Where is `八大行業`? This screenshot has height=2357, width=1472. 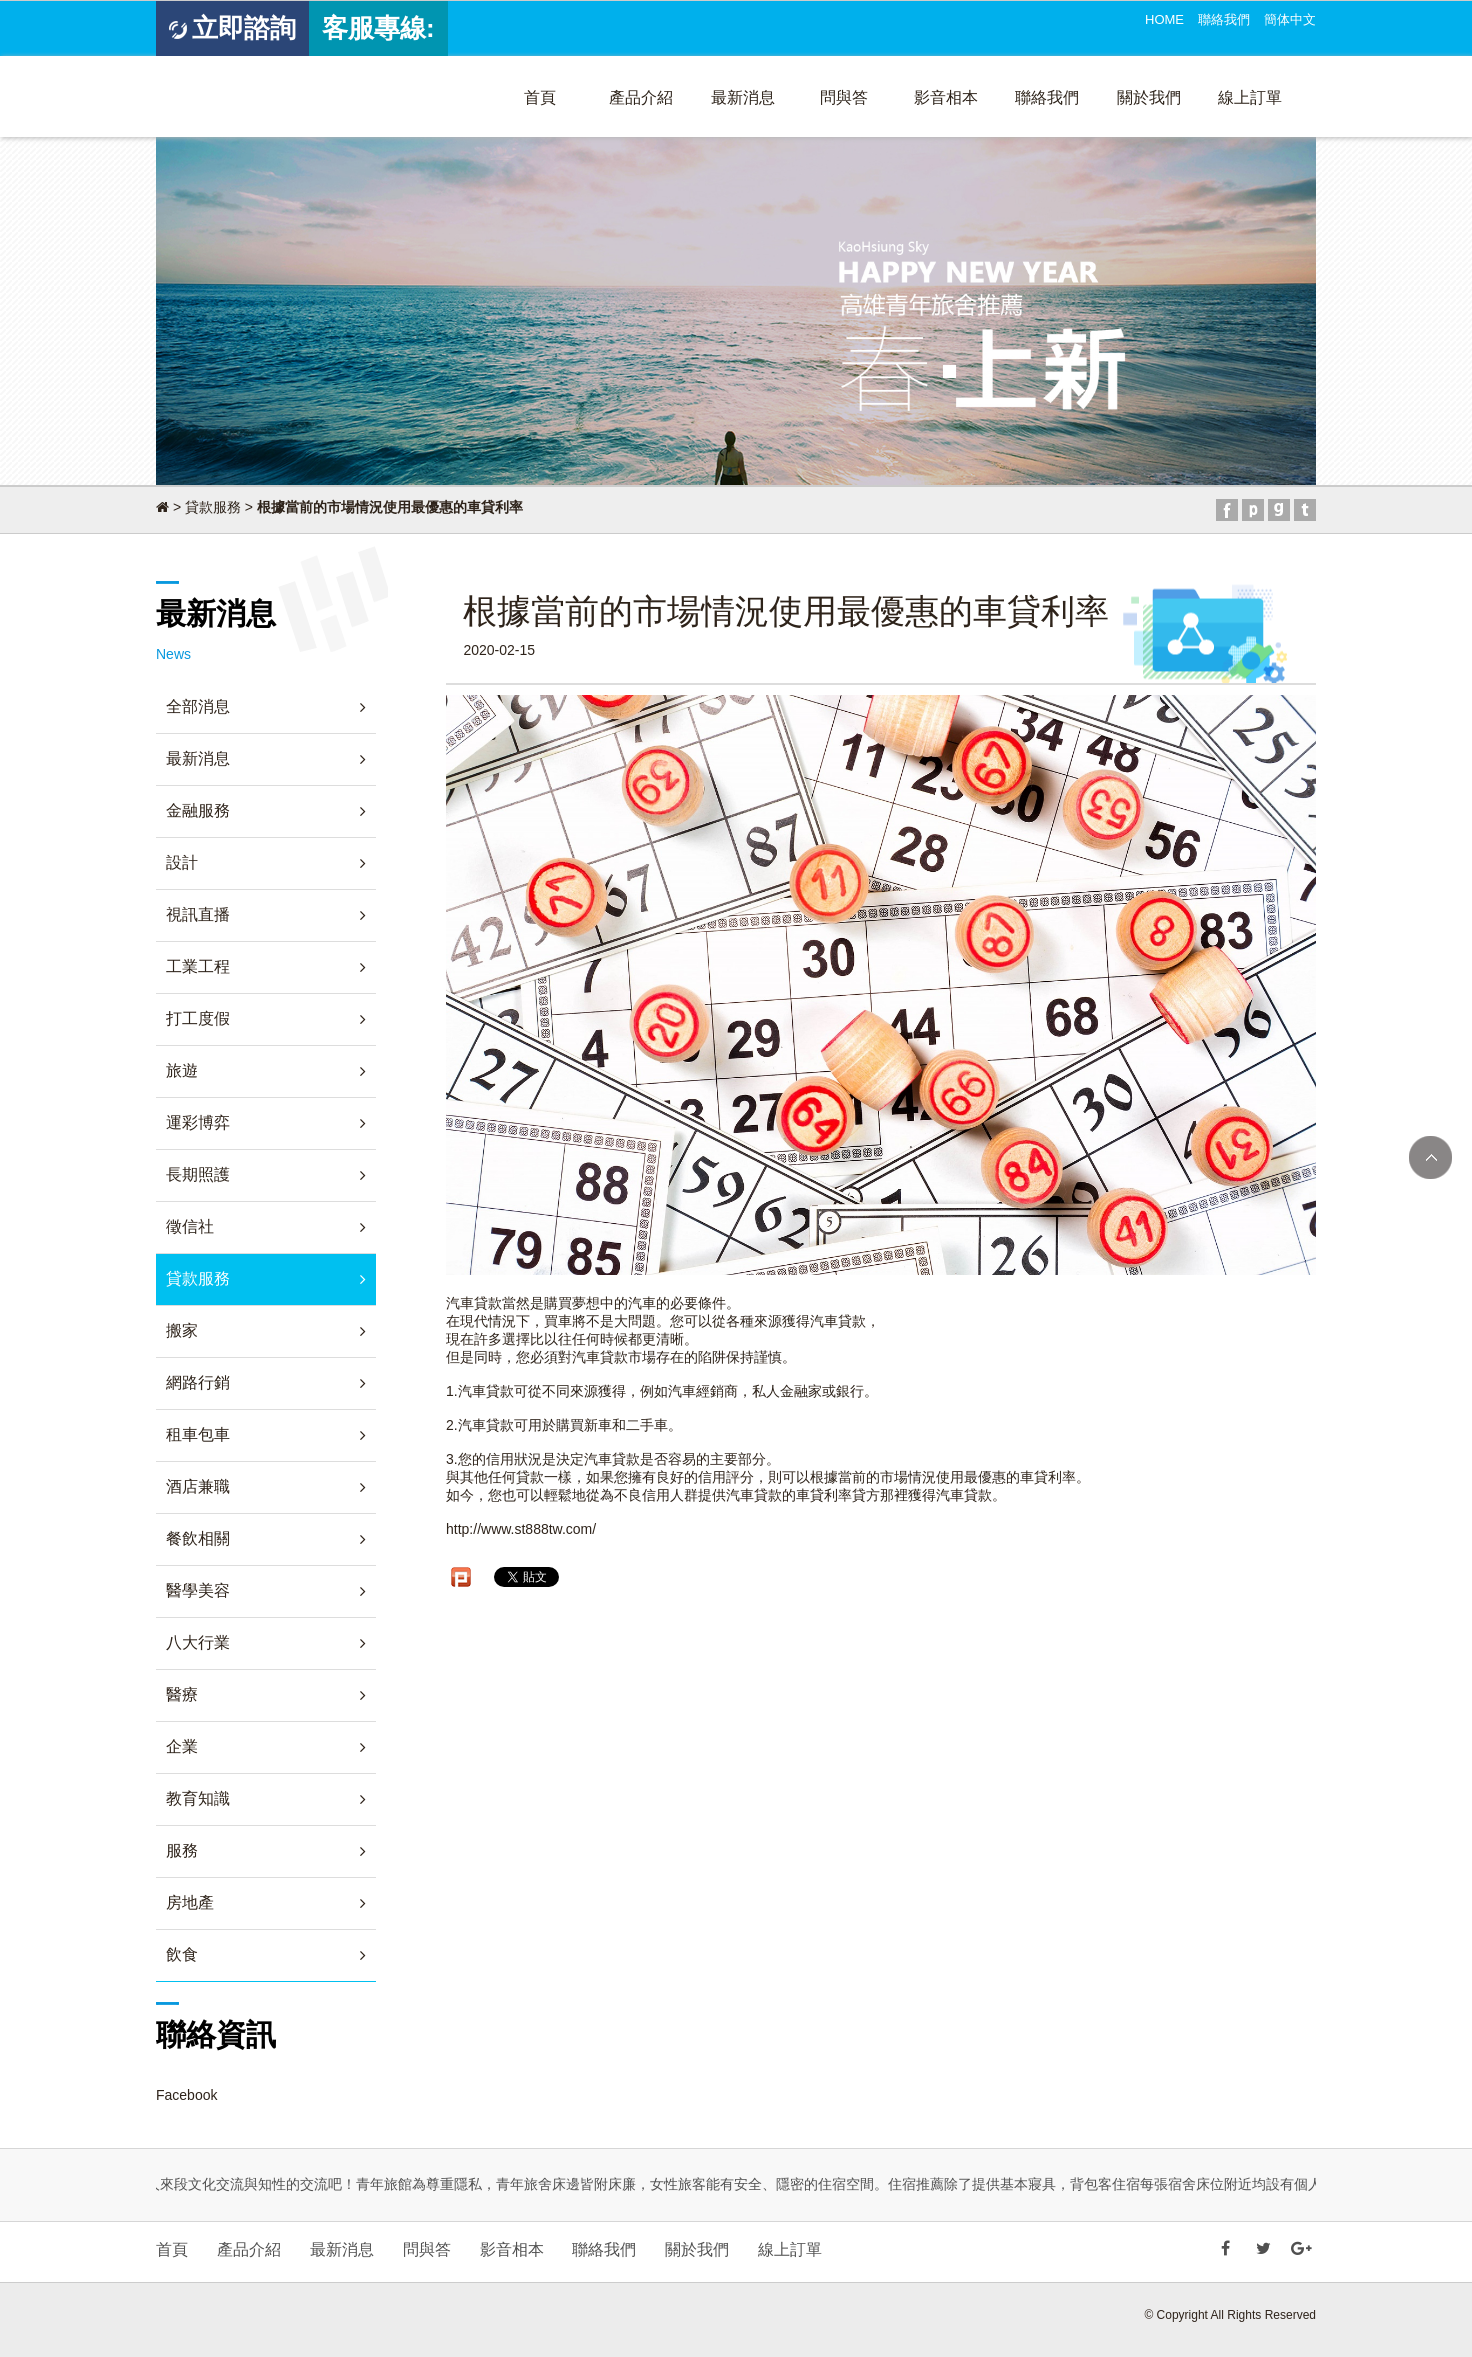 八大行業 is located at coordinates (198, 1642).